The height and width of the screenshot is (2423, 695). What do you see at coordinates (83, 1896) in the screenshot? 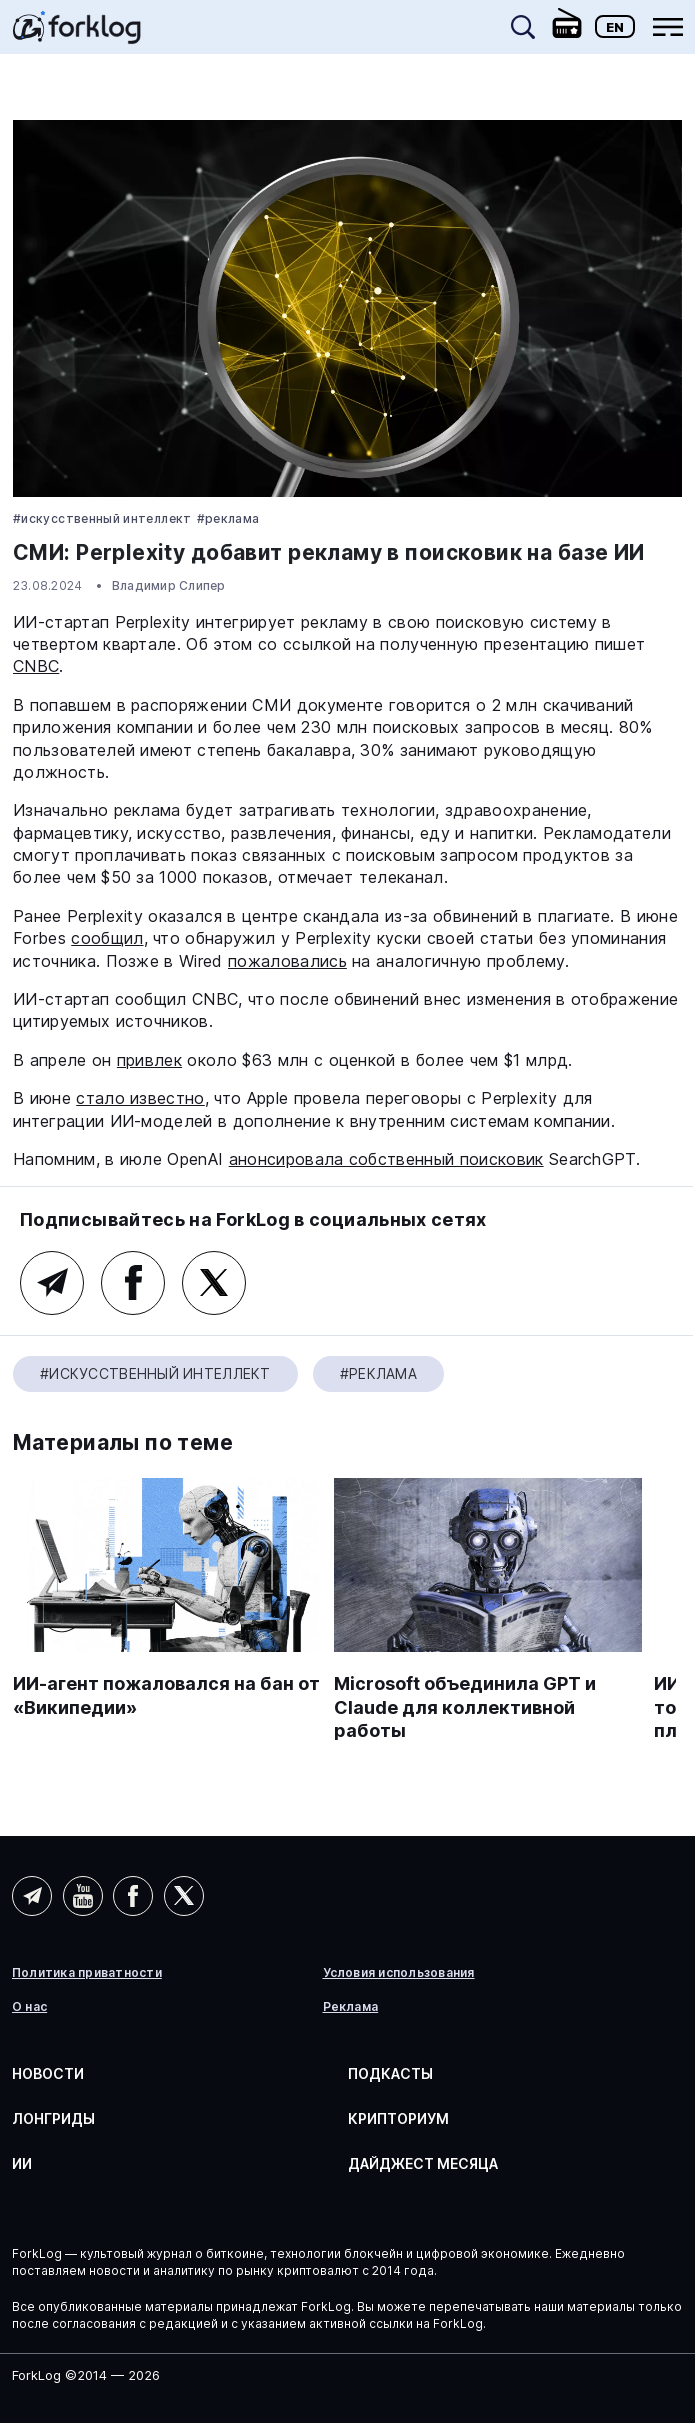
I see `YouTube` at bounding box center [83, 1896].